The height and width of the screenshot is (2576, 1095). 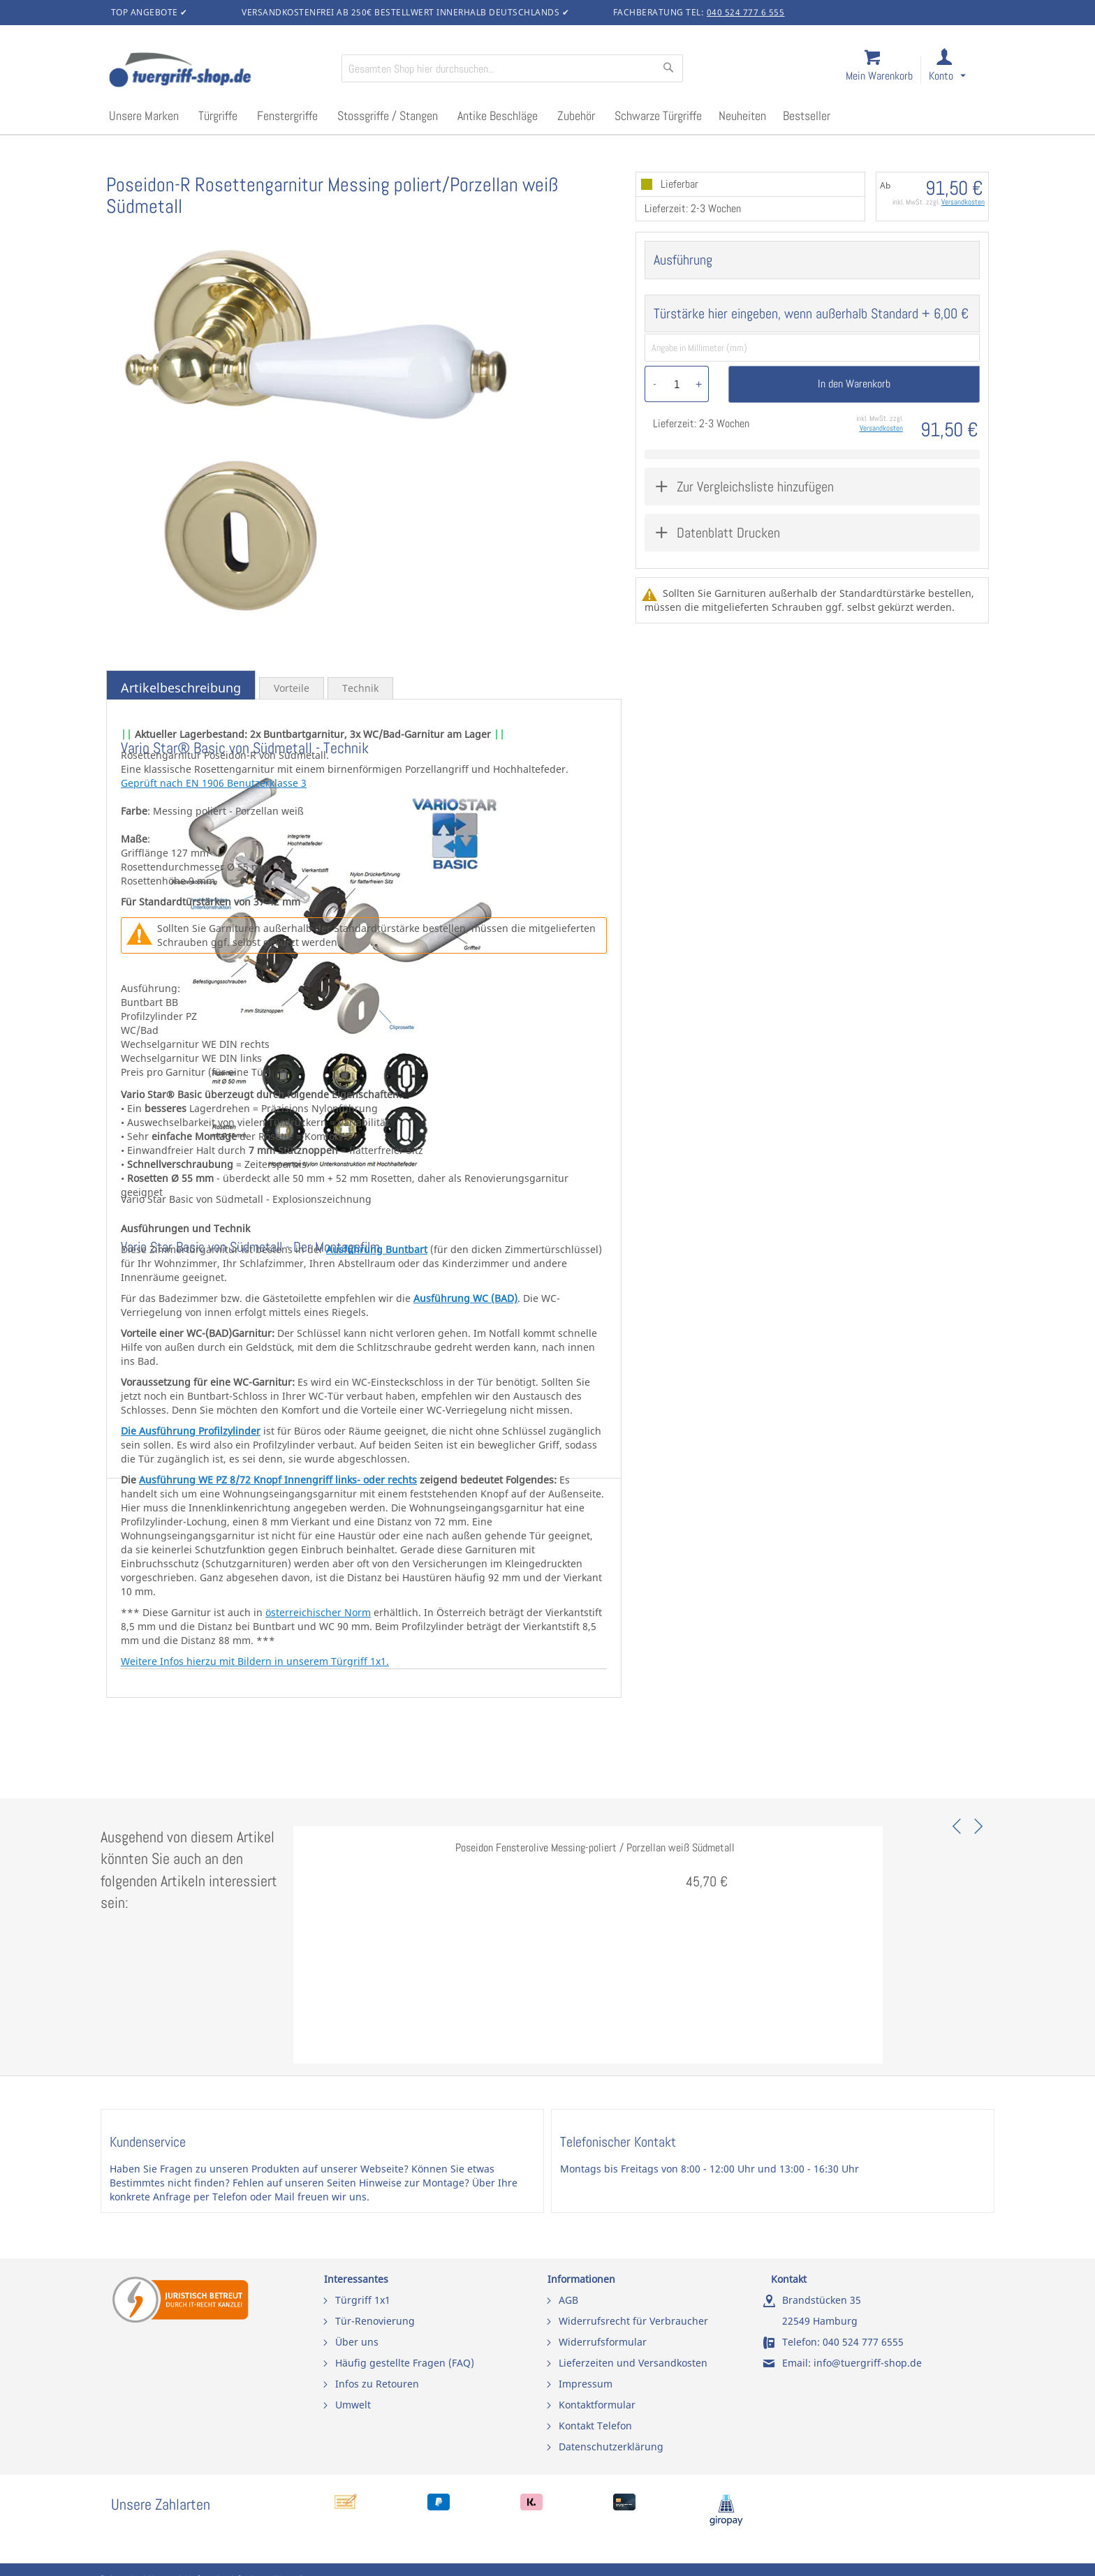 I want to click on Kontakt Telefon, so click(x=595, y=2425).